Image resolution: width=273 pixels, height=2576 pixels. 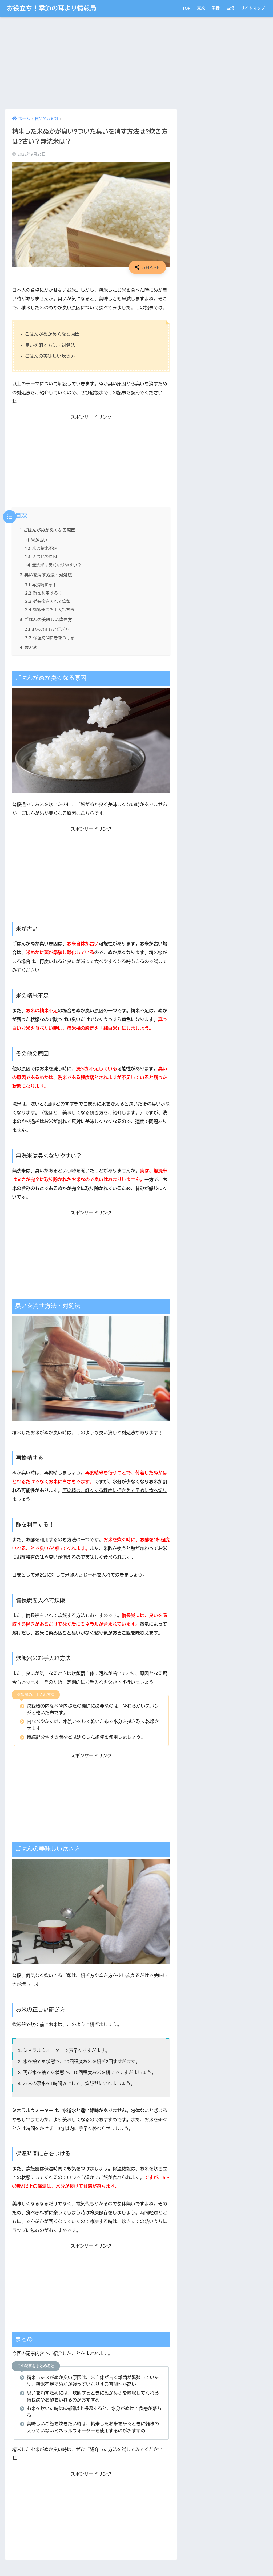 I want to click on ごはんがぬか臭くなる原因, so click(x=47, y=530).